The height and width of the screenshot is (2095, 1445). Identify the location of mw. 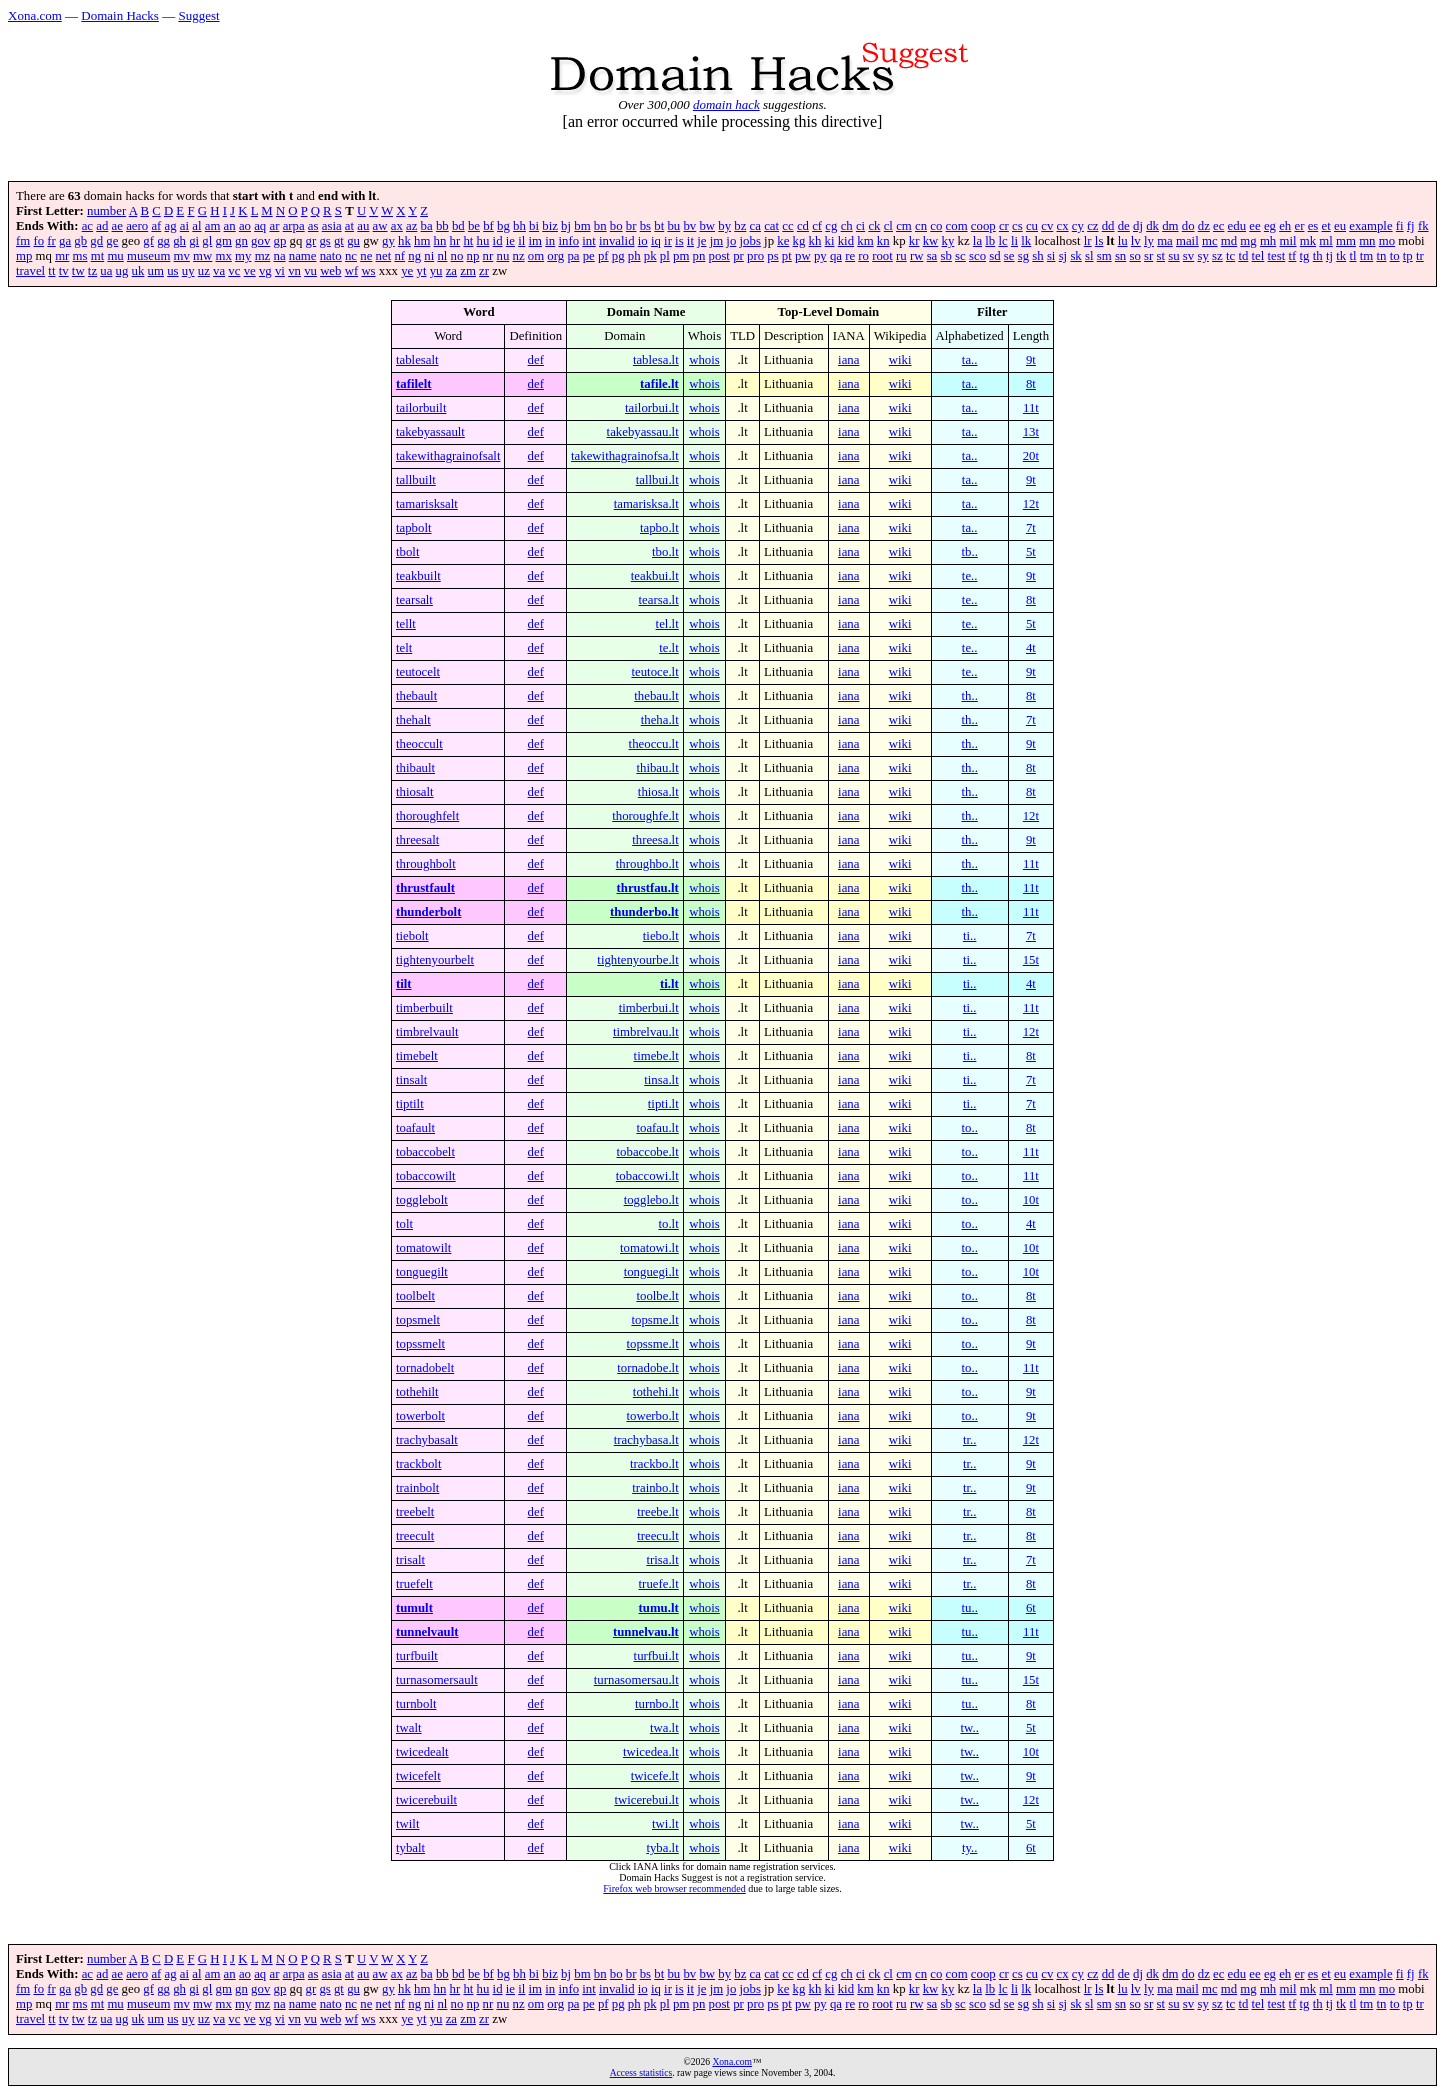
(202, 256).